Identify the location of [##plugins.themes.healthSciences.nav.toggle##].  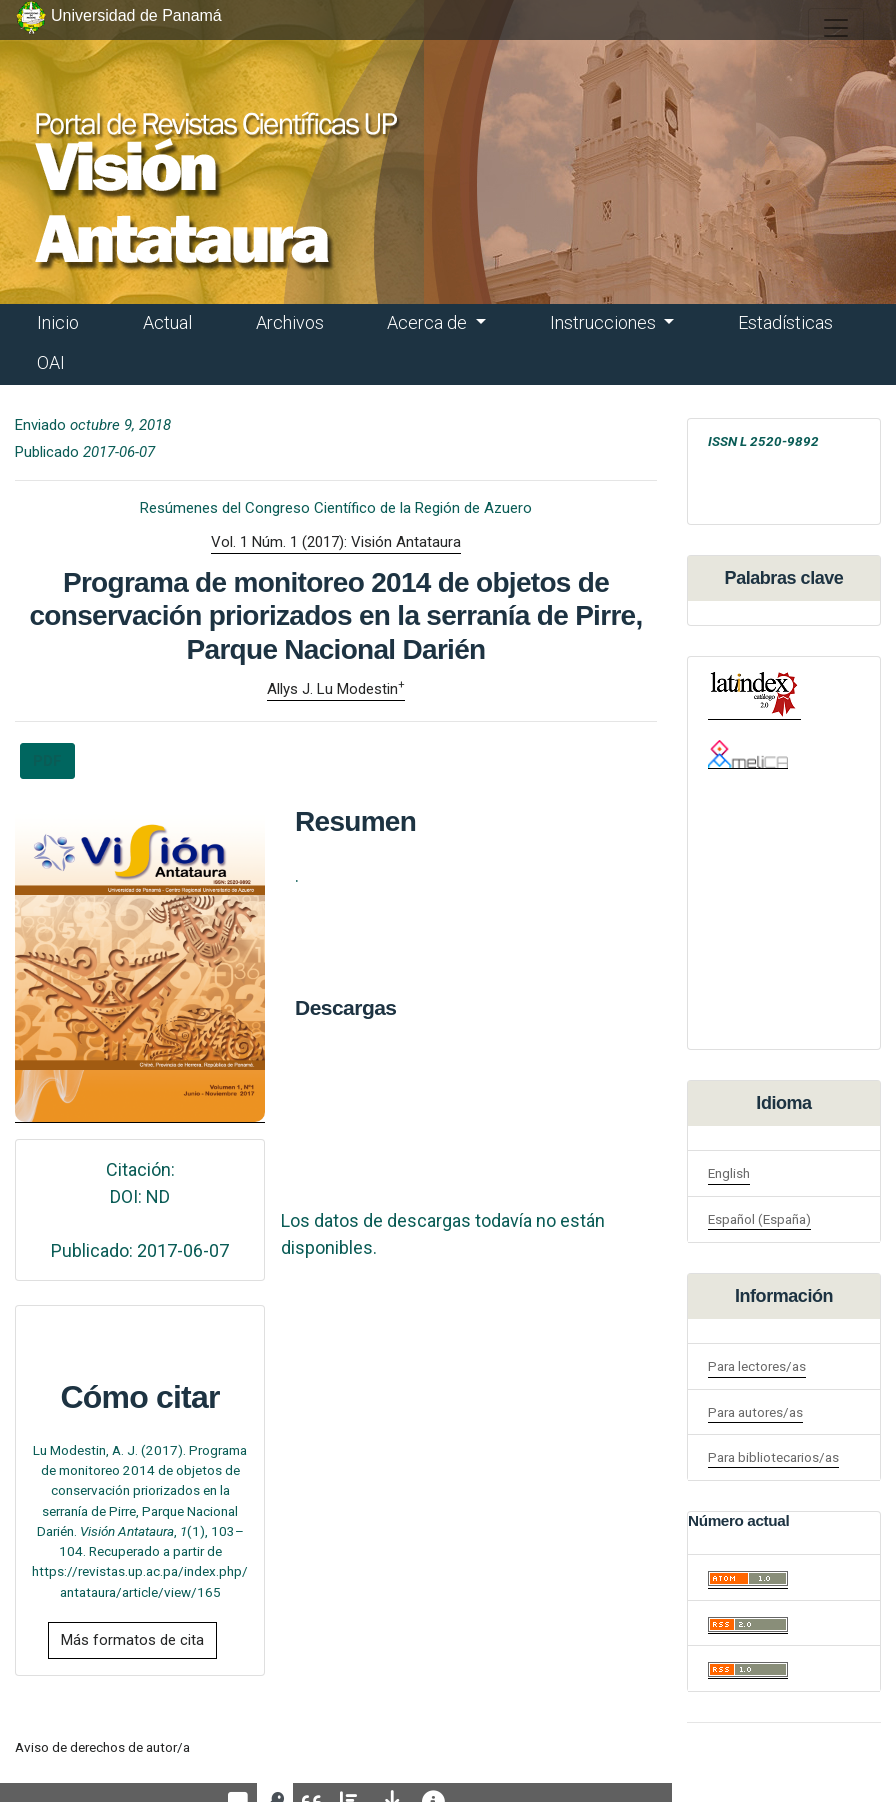
(836, 28).